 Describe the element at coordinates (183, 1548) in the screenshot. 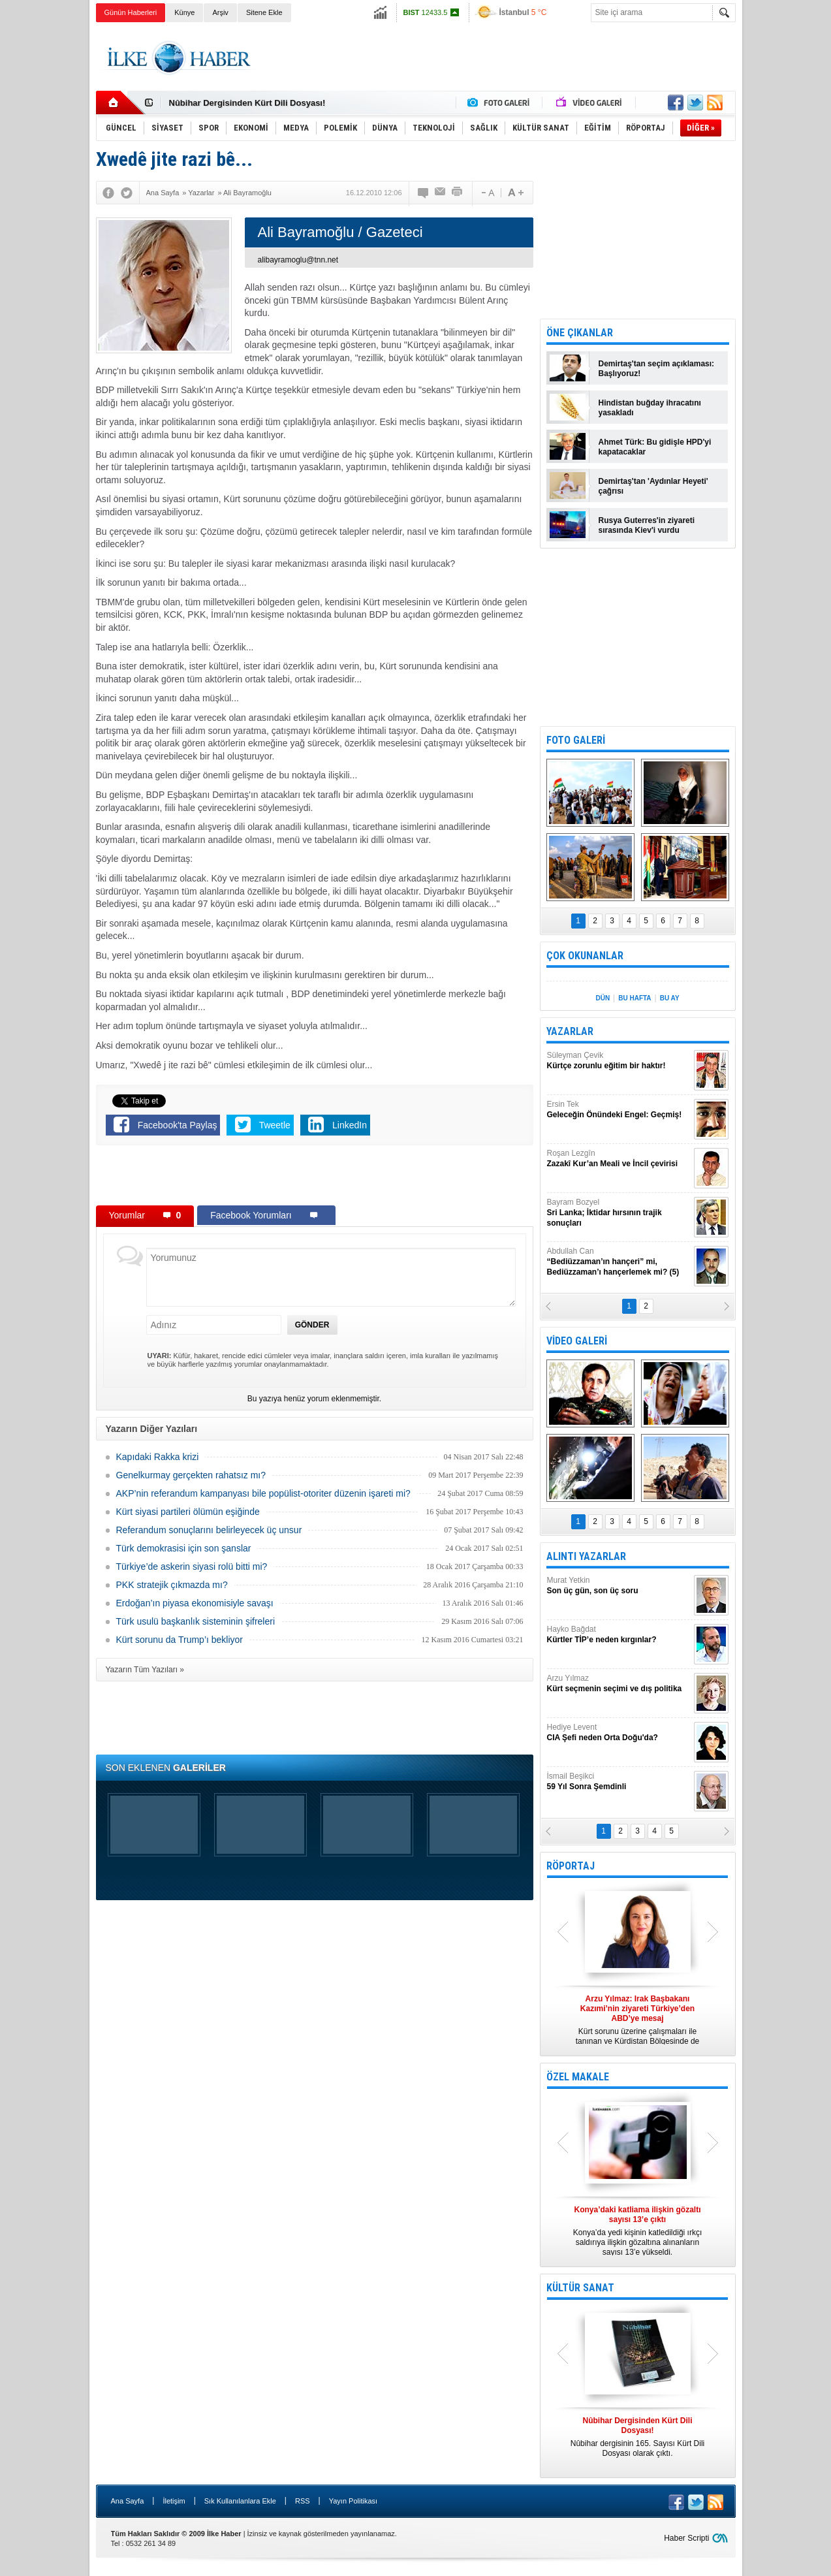

I see `Türk demokrasisi için son şanslar` at that location.